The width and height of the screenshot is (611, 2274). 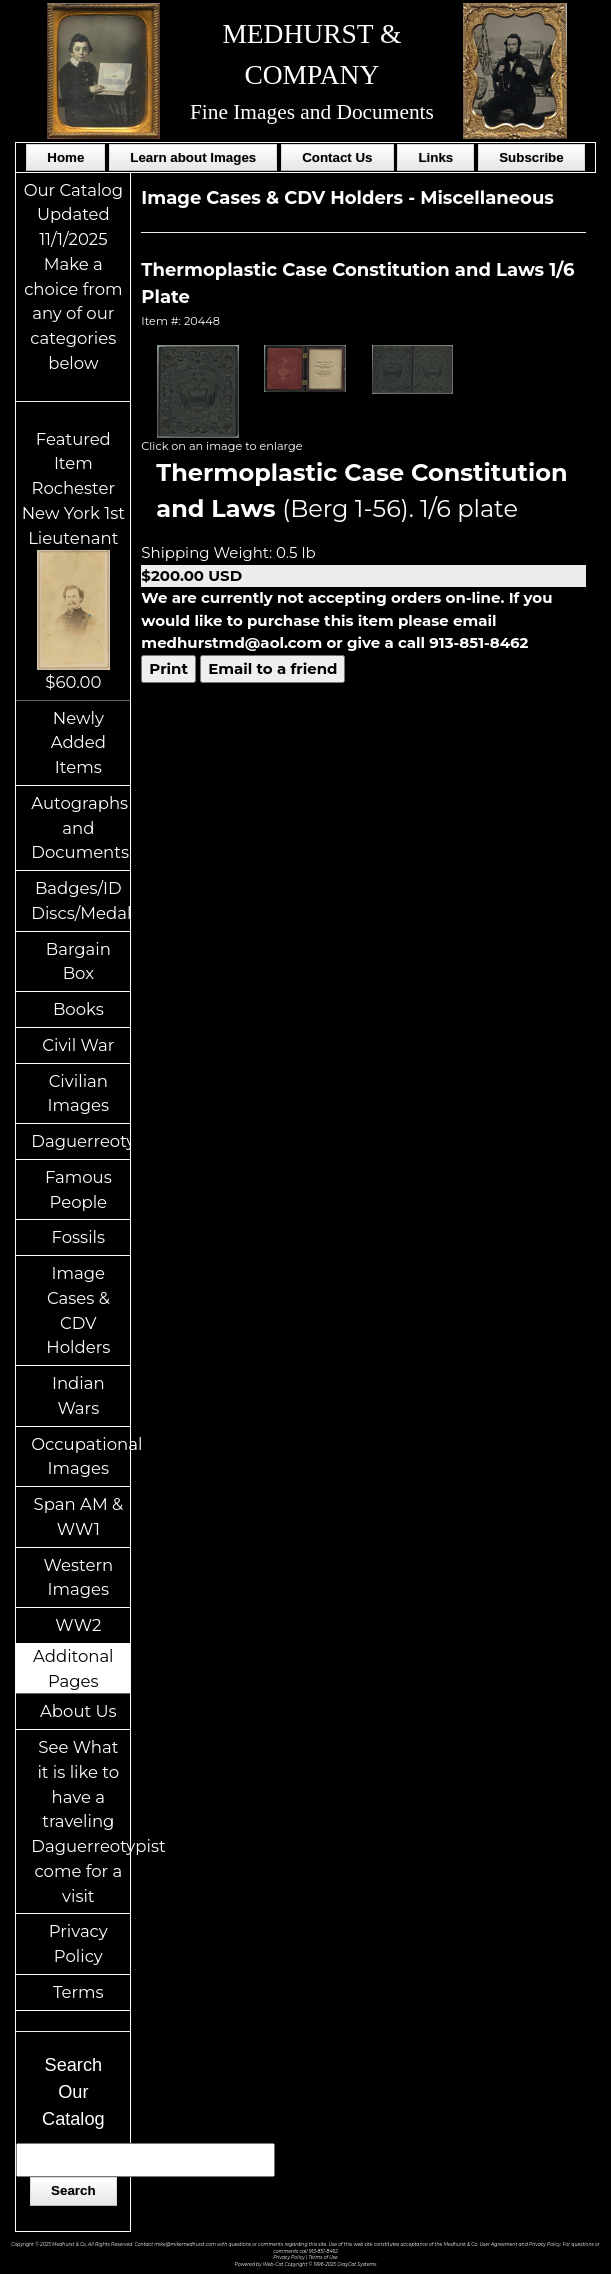 I want to click on About Us, so click(x=78, y=1711).